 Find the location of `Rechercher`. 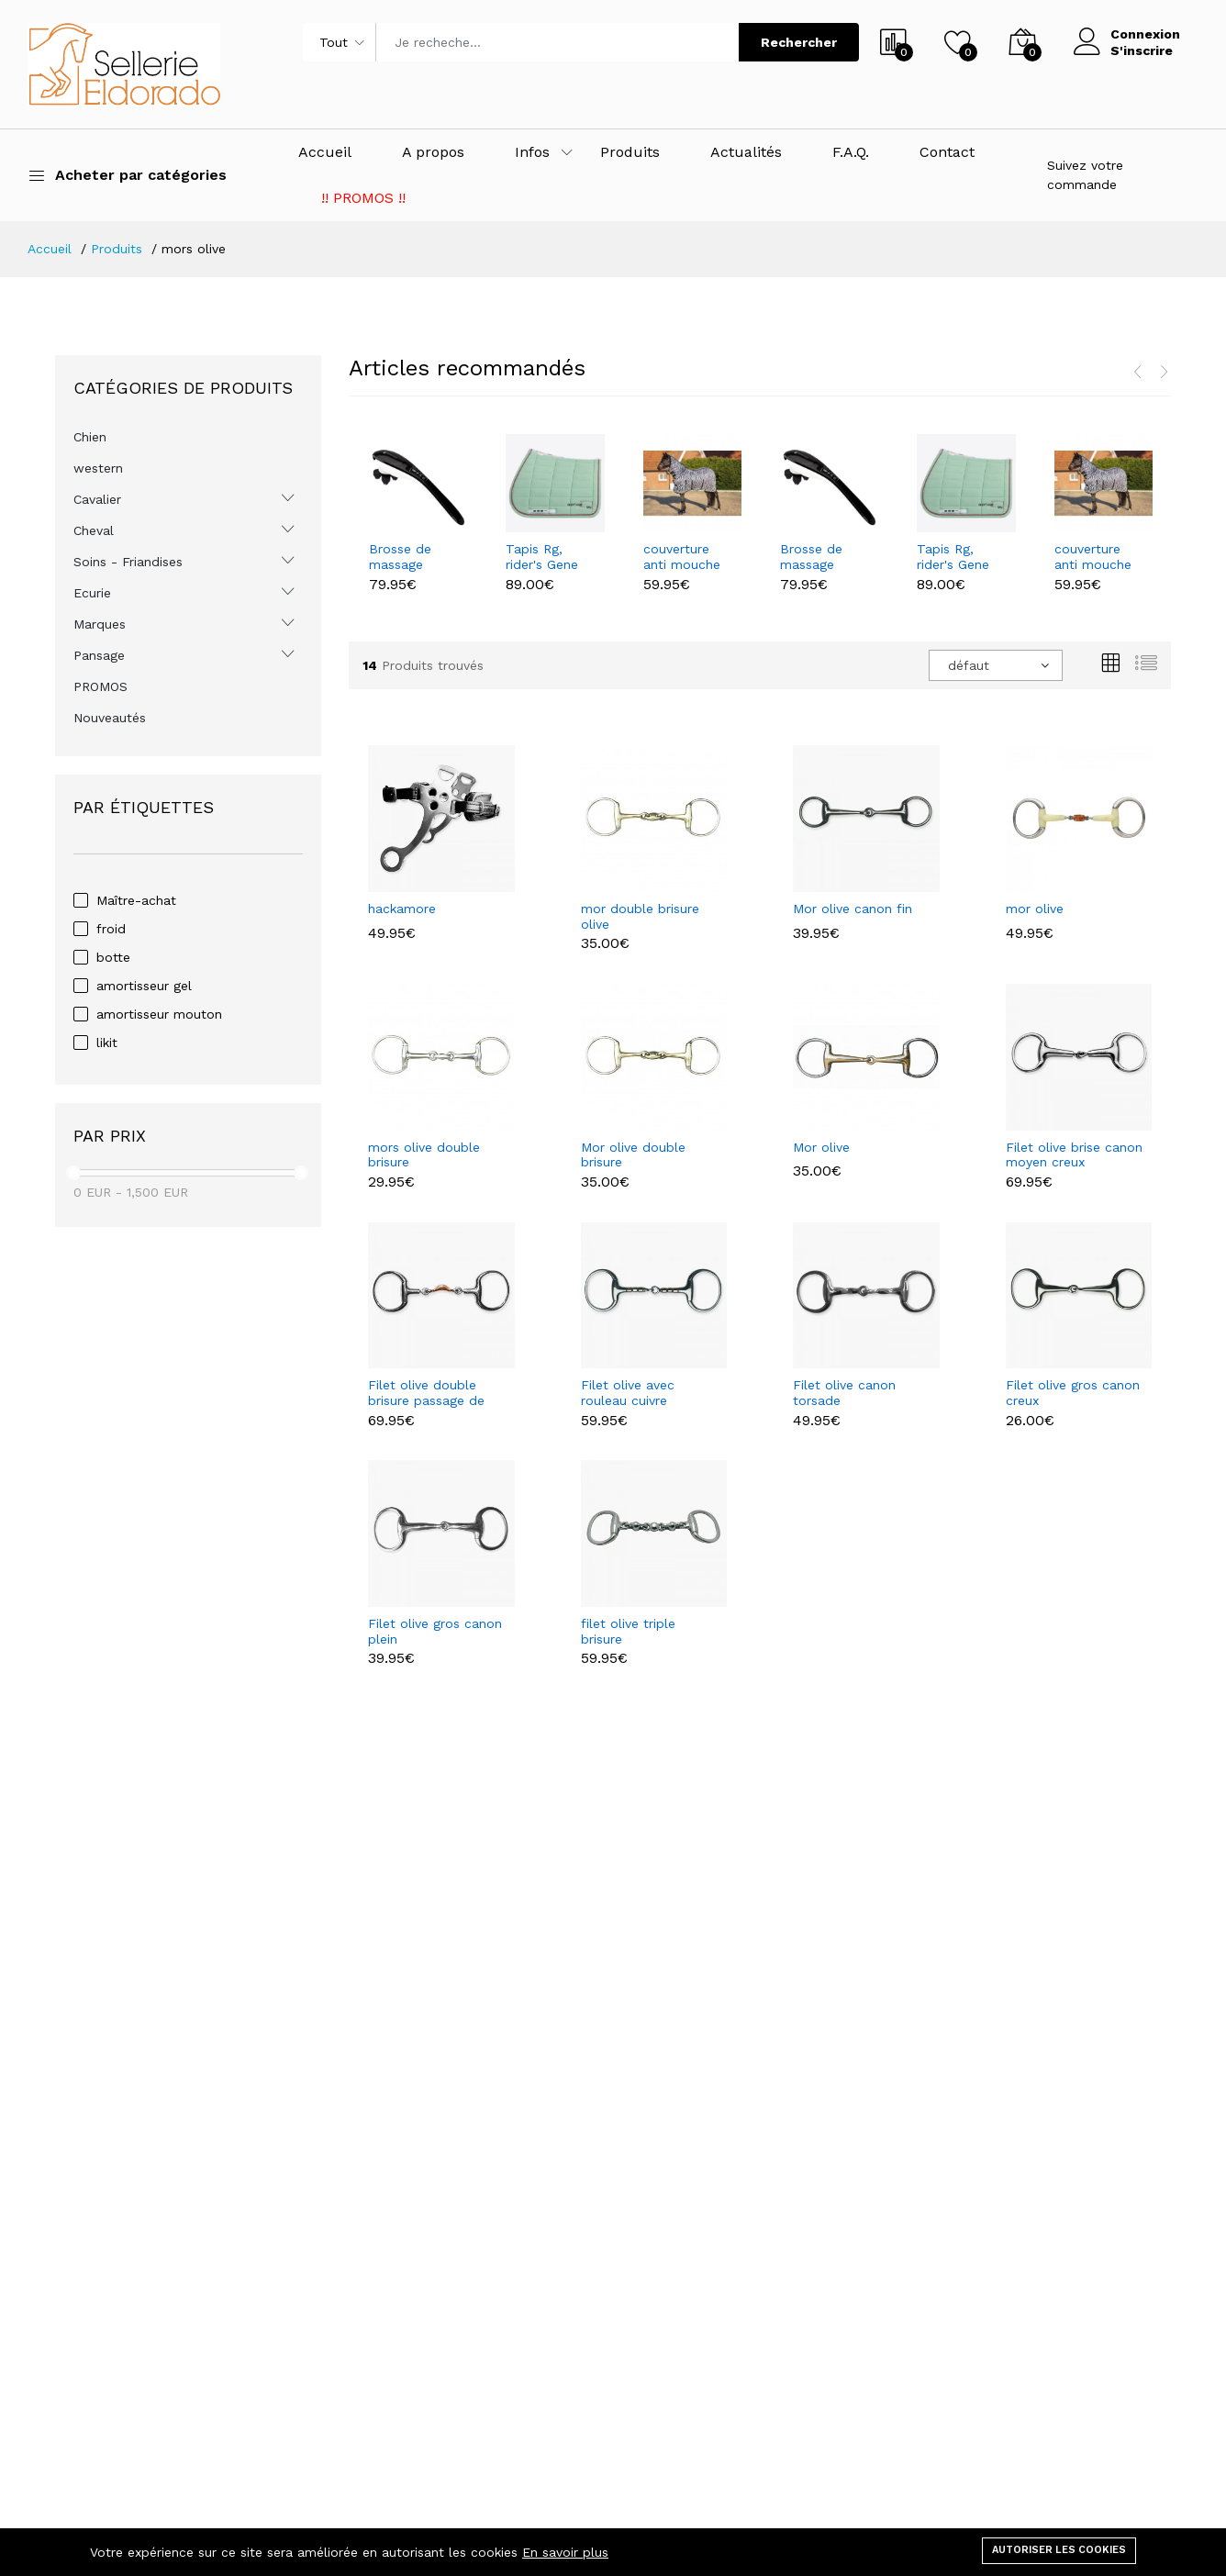

Rechercher is located at coordinates (799, 42).